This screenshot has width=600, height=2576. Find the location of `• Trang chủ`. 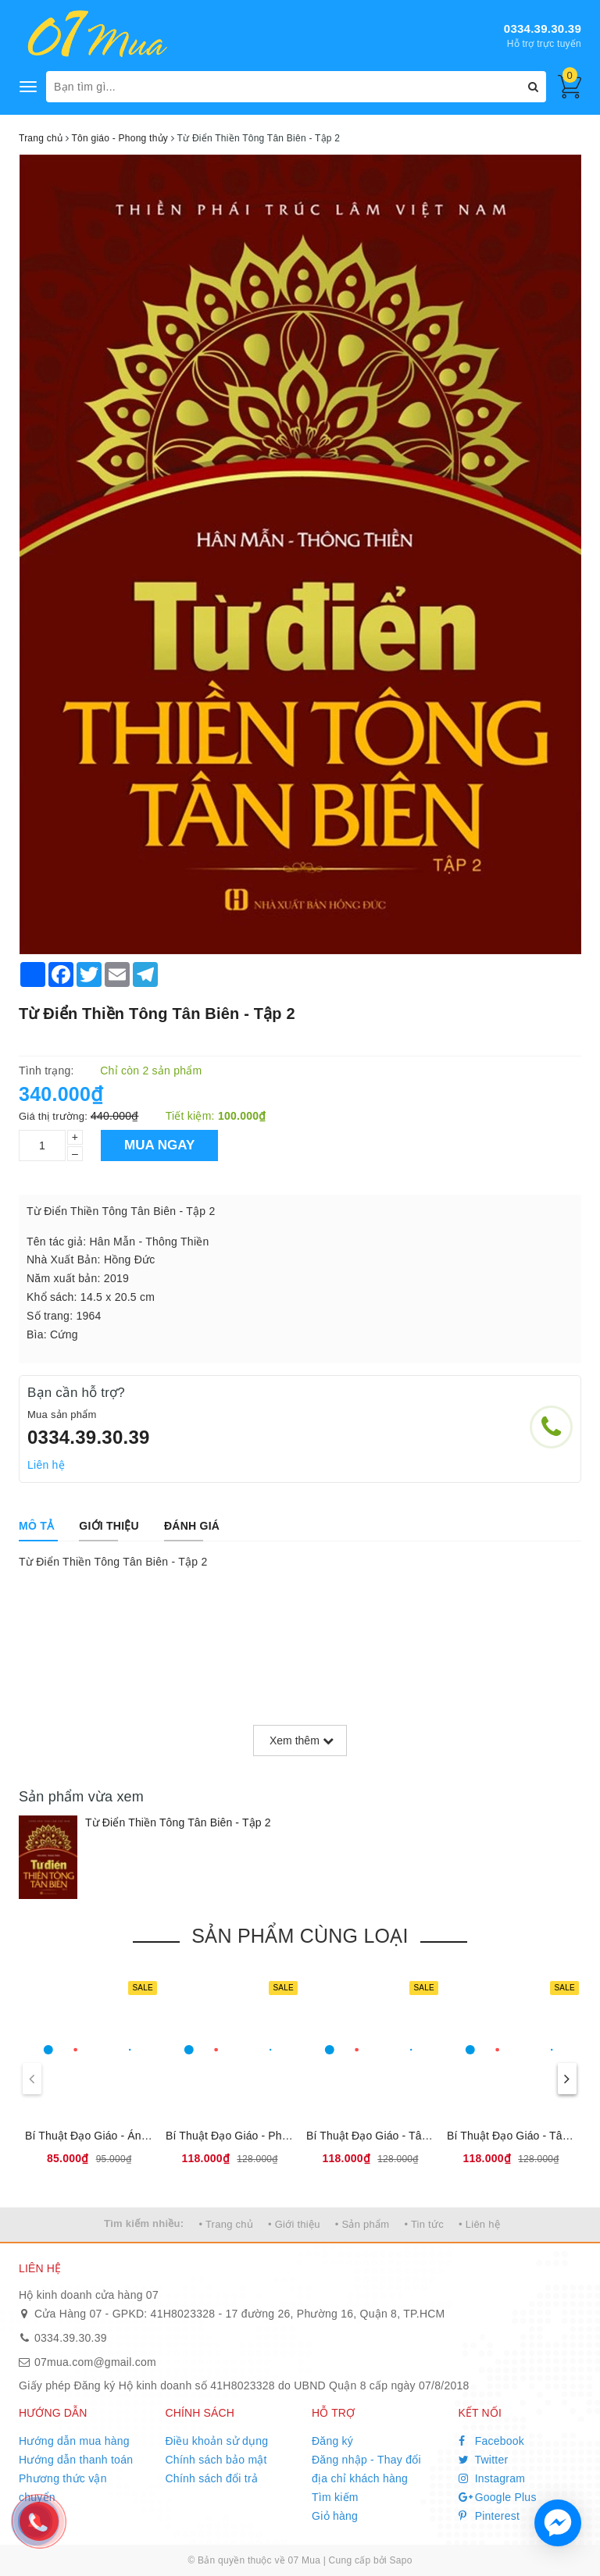

• Trang chủ is located at coordinates (225, 2224).